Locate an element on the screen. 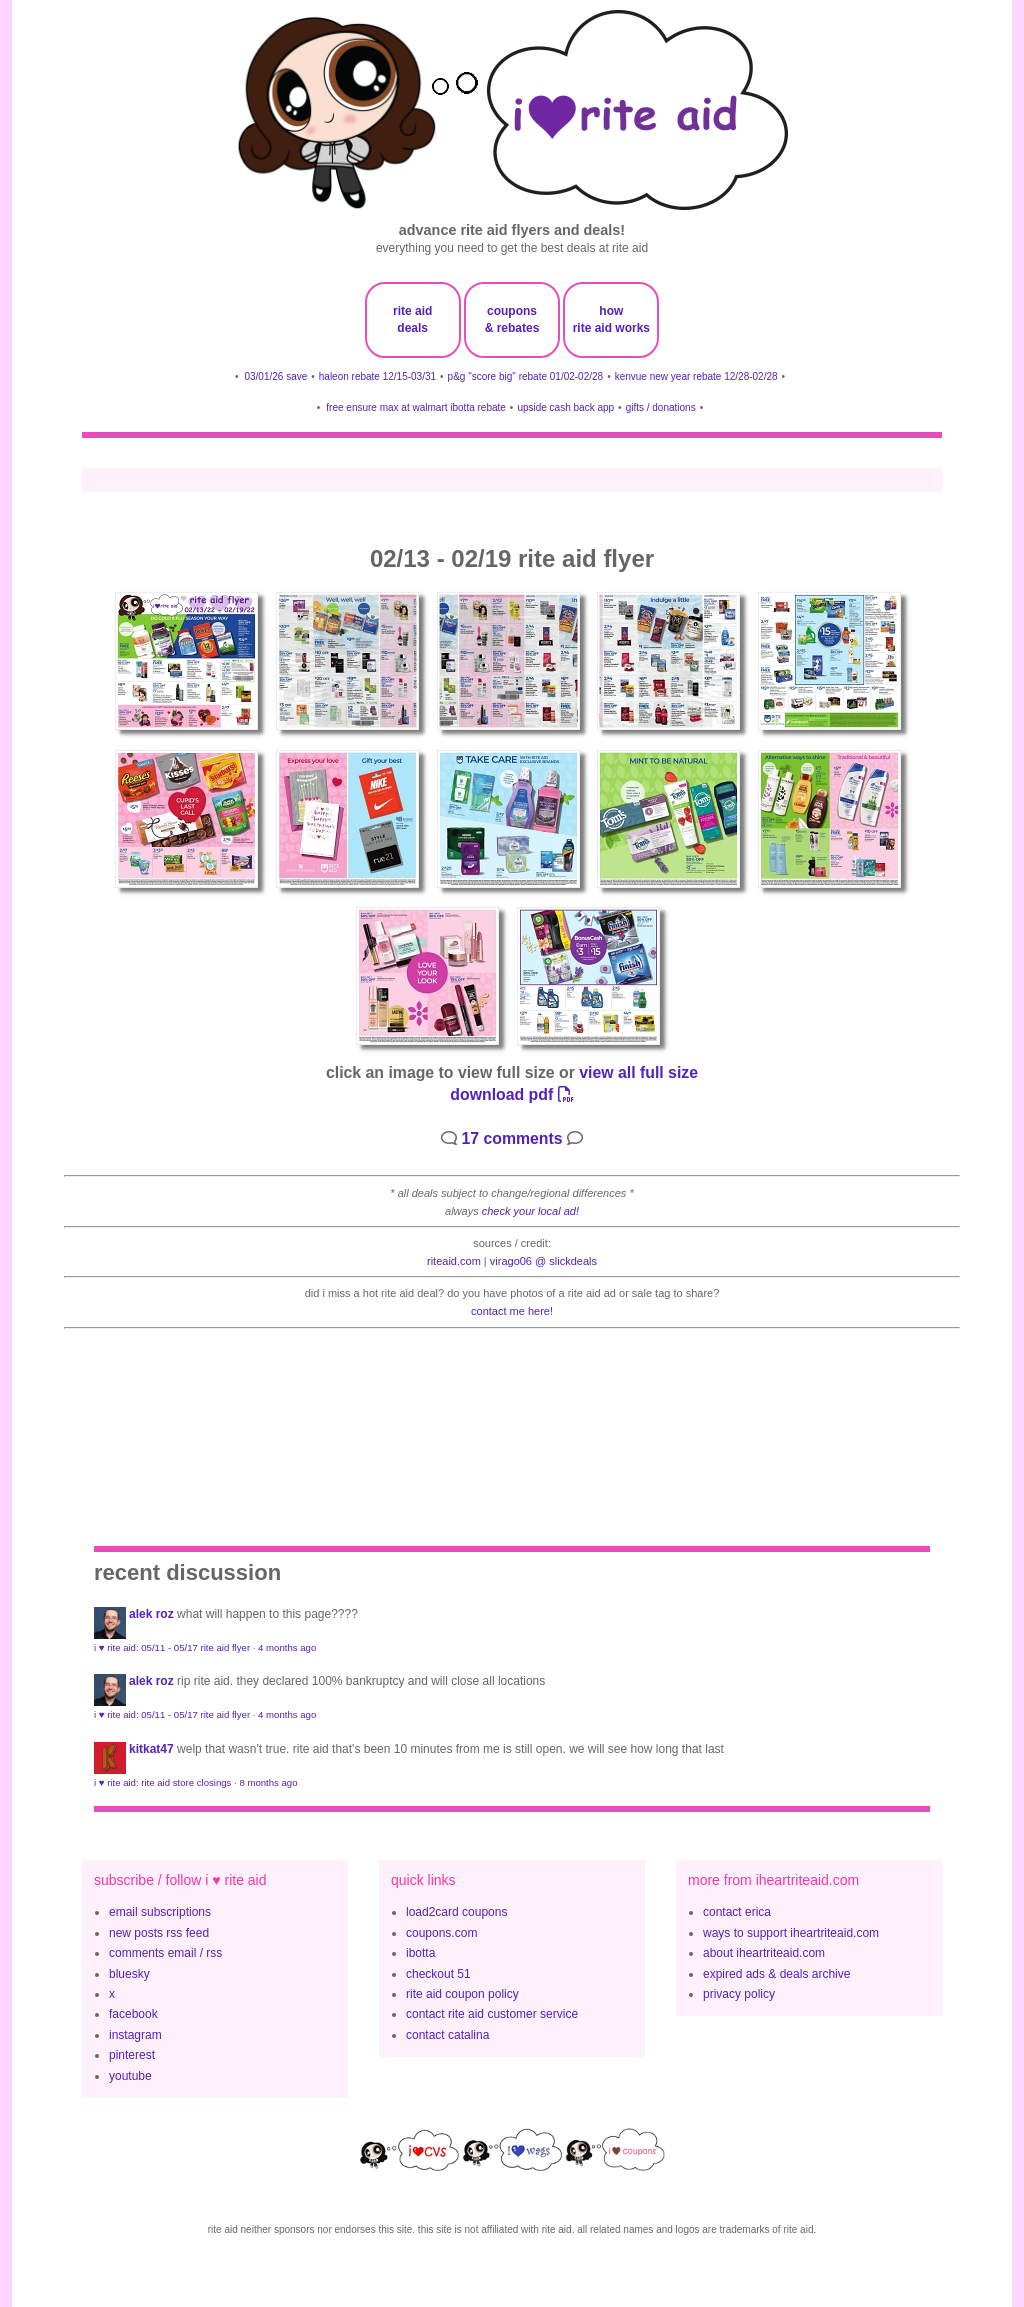 The image size is (1024, 2307). contact erica is located at coordinates (737, 1912).